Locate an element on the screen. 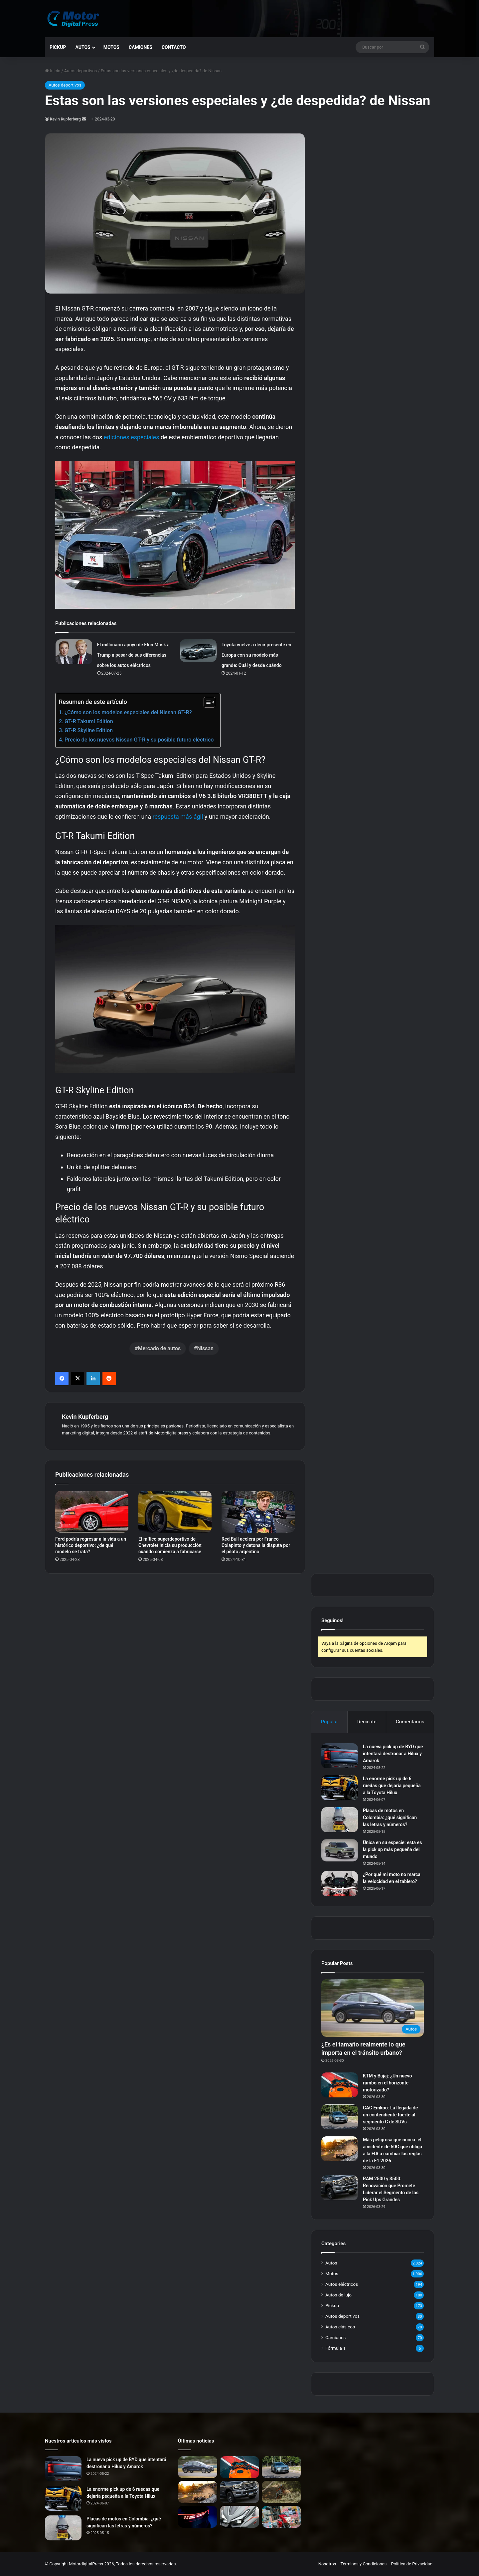 This screenshot has height=2576, width=479. Motos is located at coordinates (111, 47).